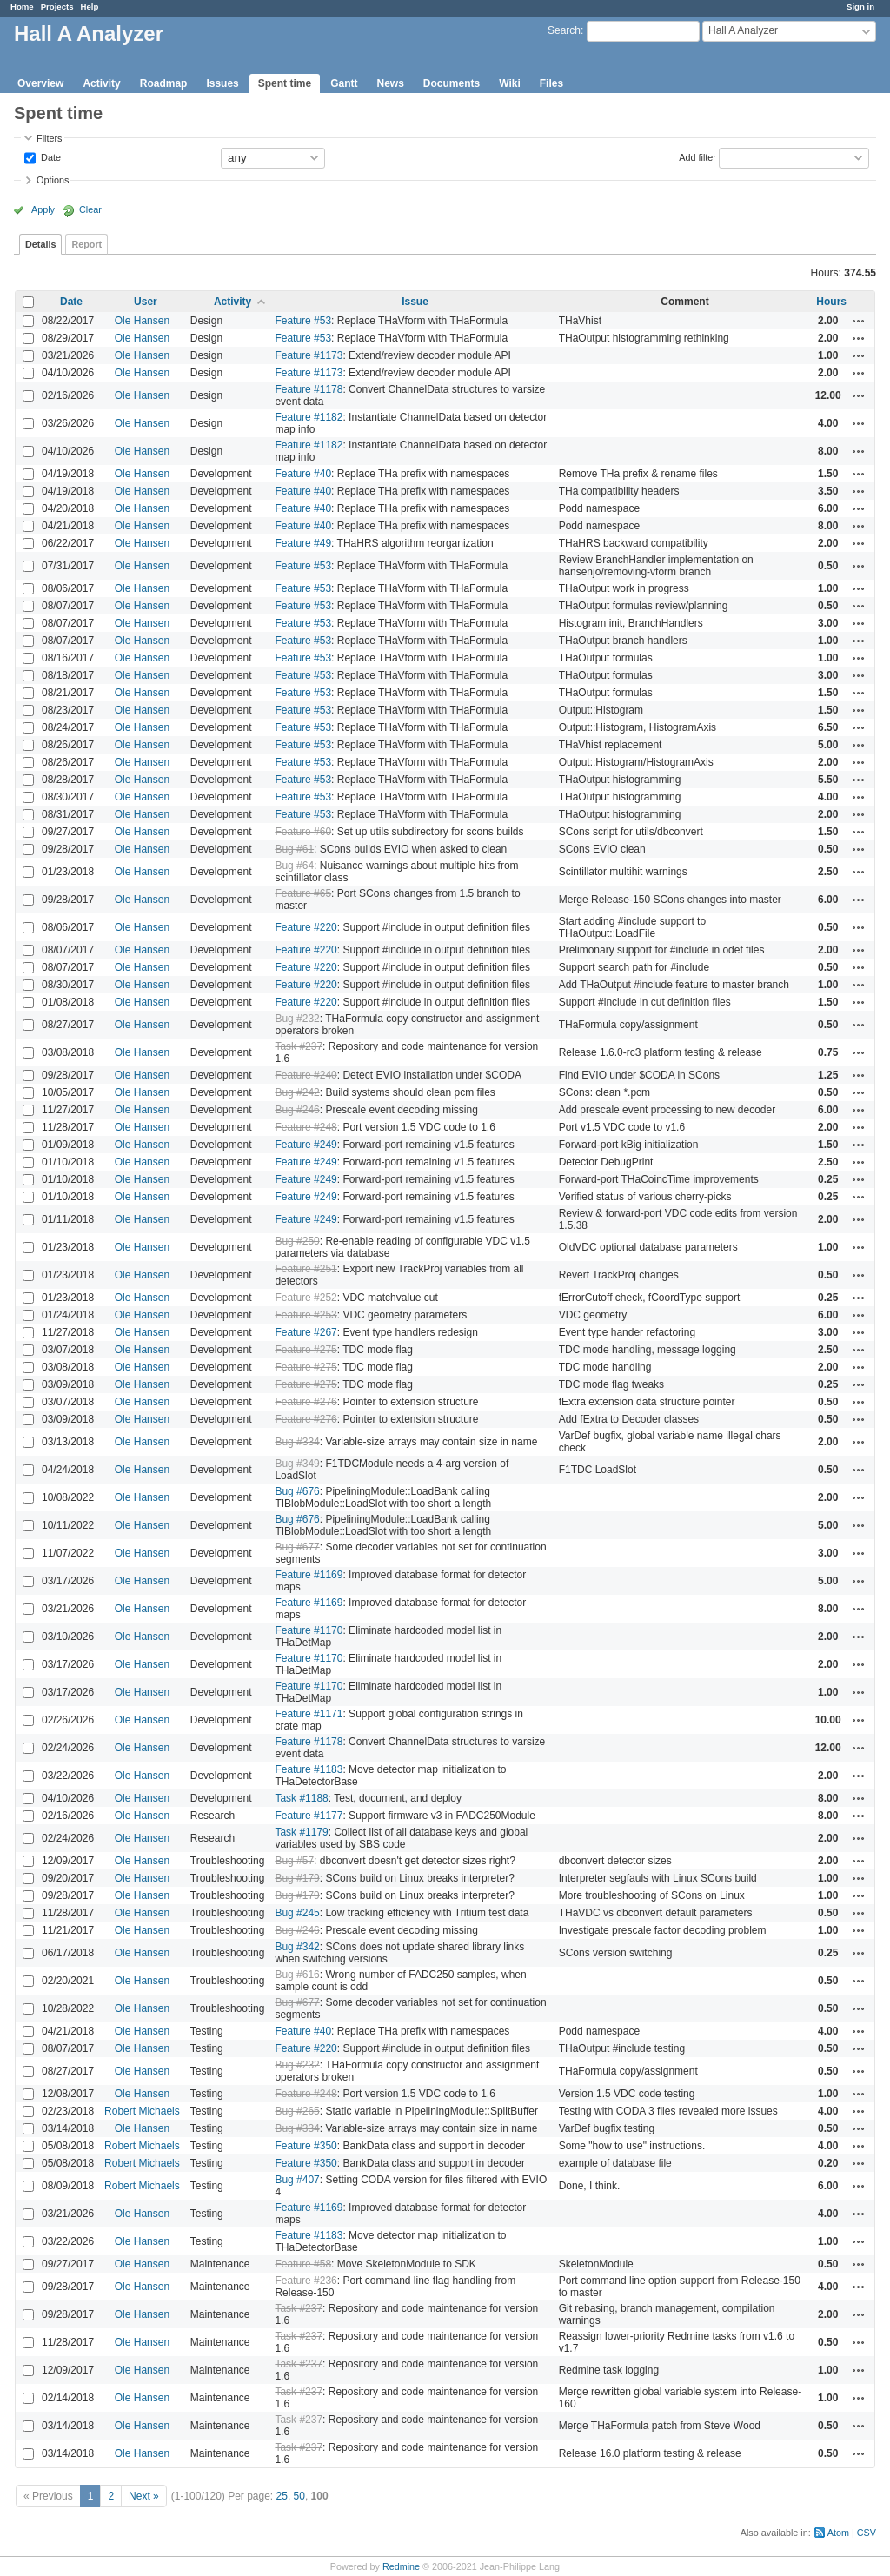 The image size is (890, 2576). I want to click on Task #237, so click(298, 1046).